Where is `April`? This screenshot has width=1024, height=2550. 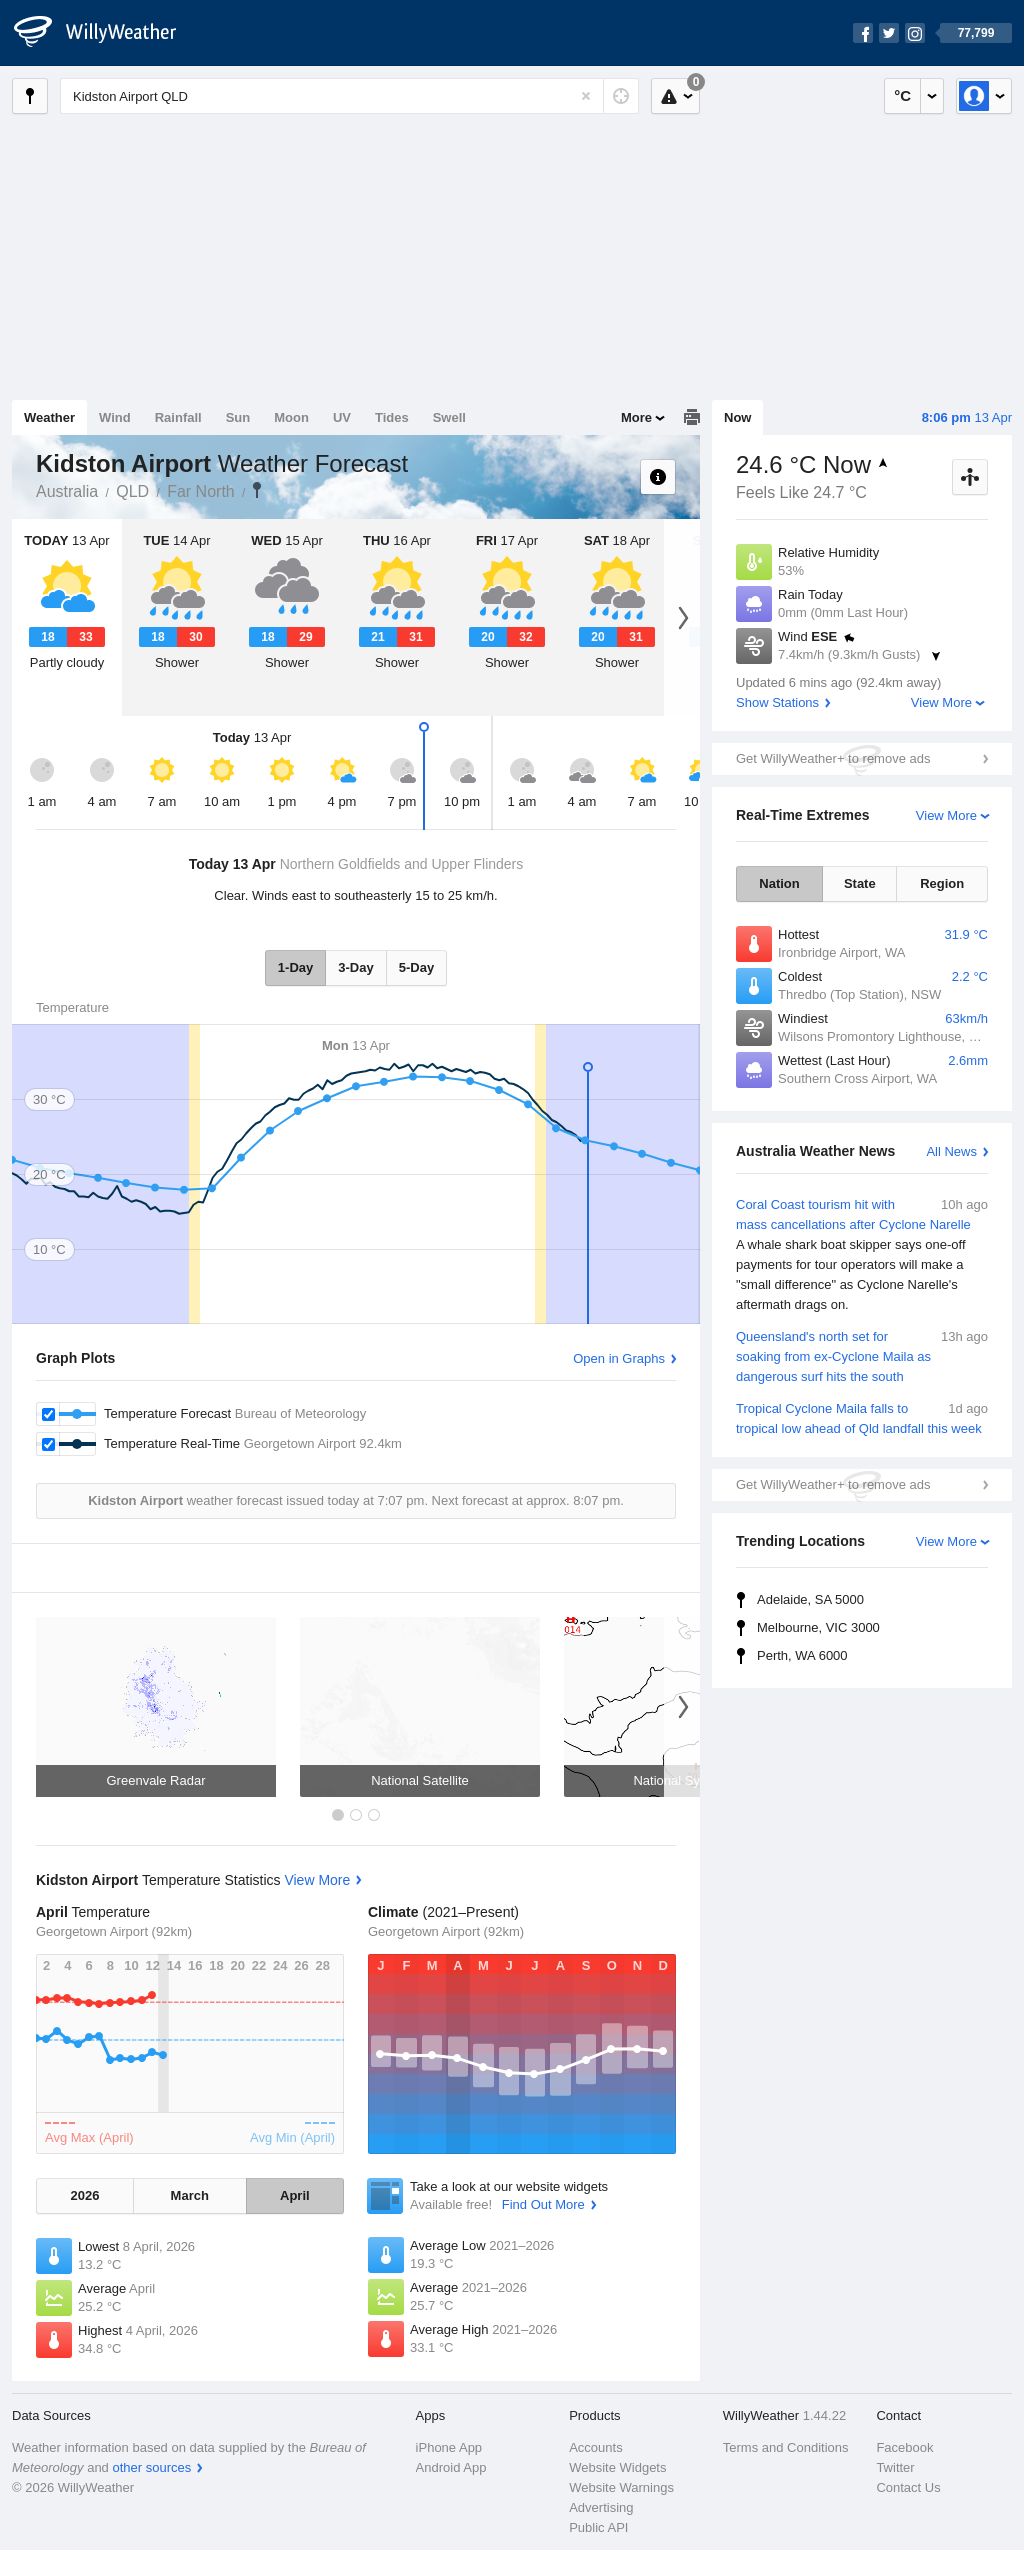
April is located at coordinates (295, 2195).